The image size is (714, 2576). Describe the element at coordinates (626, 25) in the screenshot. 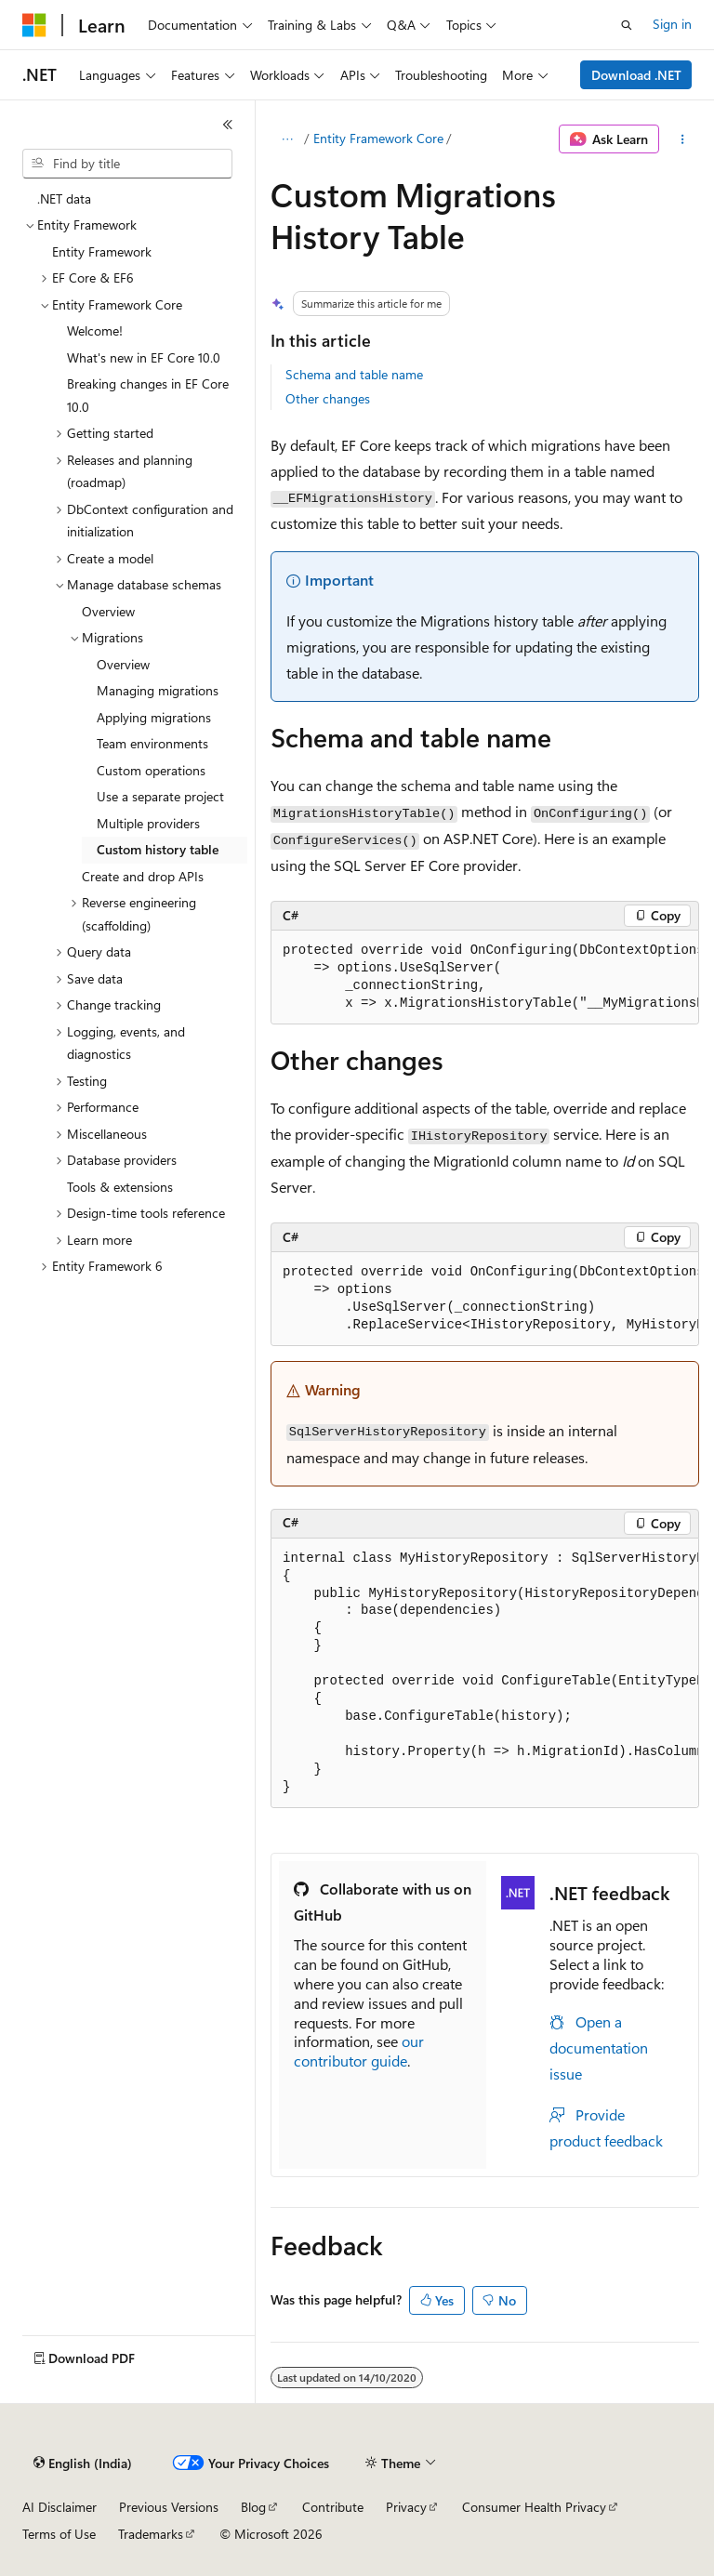

I see `[Open search]` at that location.